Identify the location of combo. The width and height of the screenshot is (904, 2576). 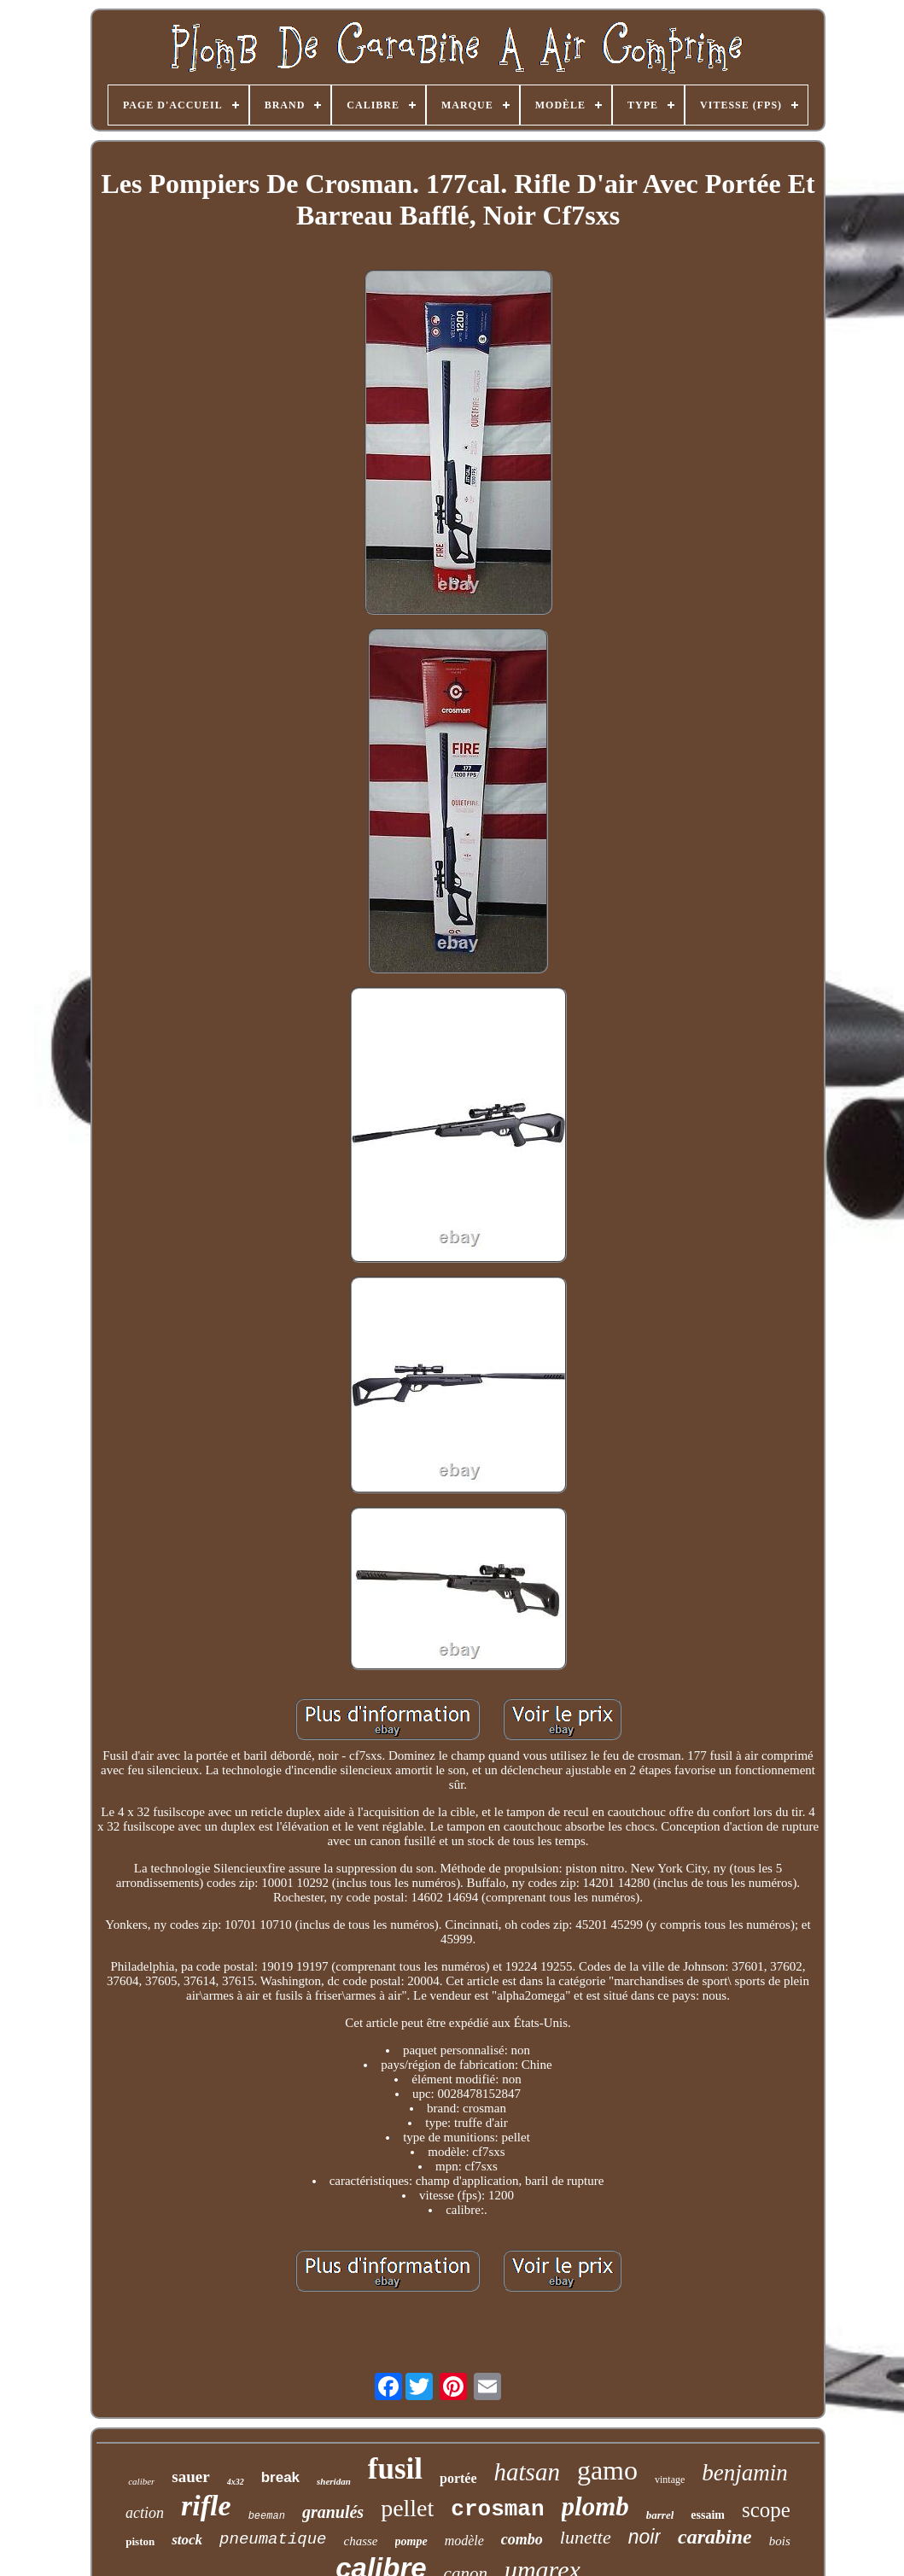
(522, 2539).